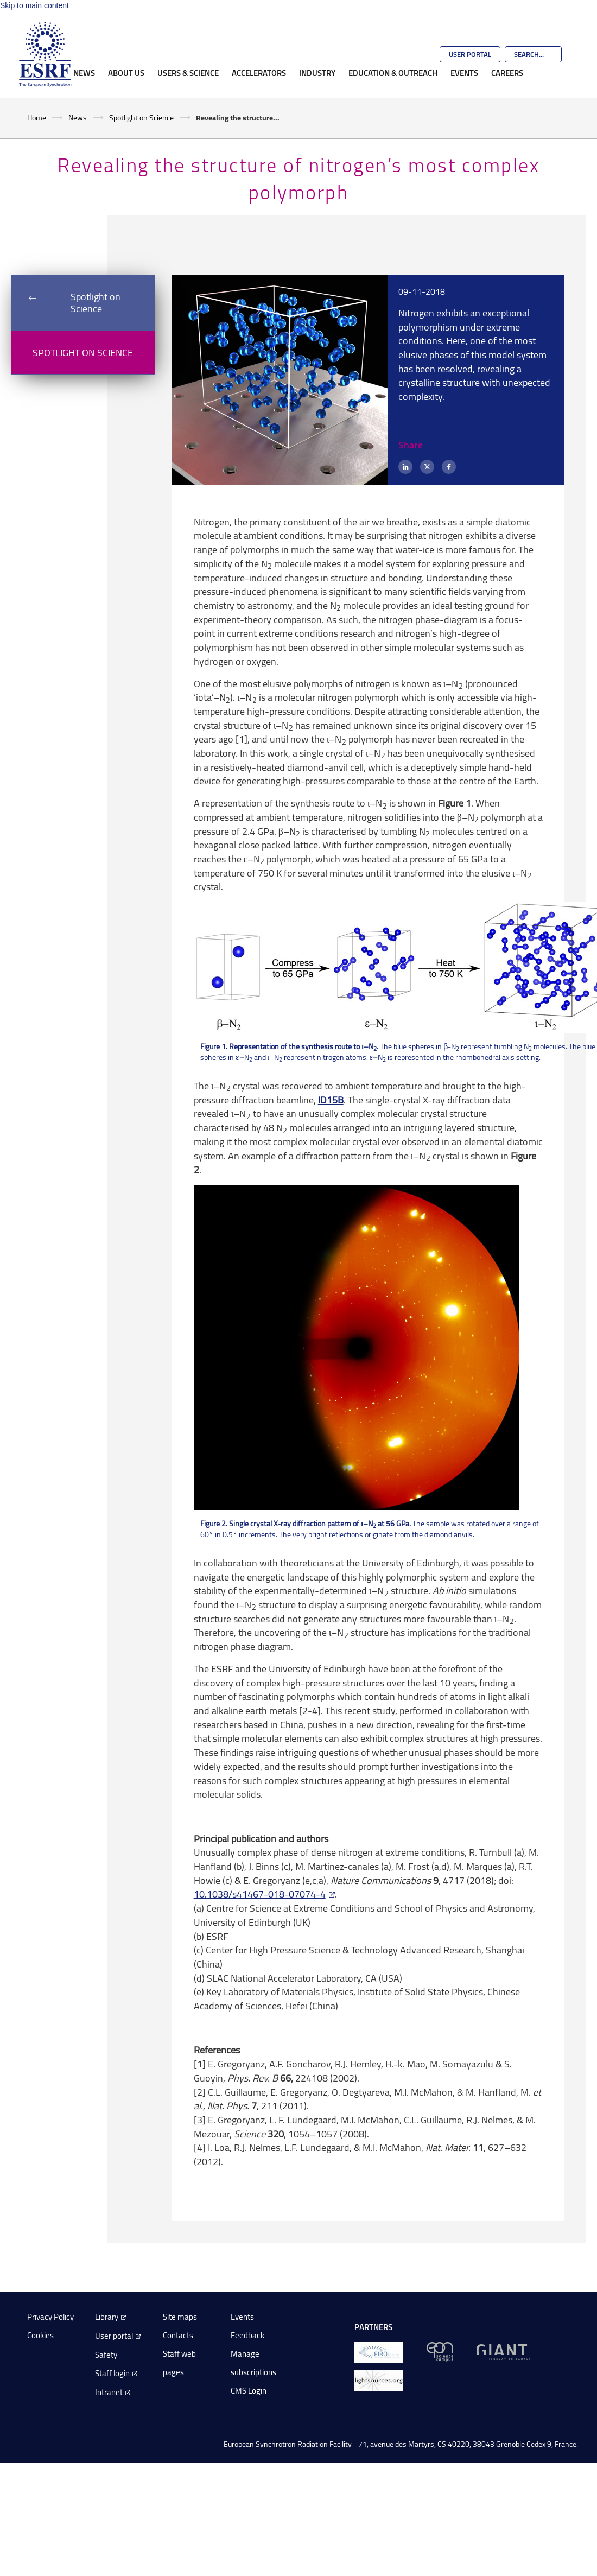 This screenshot has height=2576, width=597. I want to click on Education & Outreach, so click(392, 73).